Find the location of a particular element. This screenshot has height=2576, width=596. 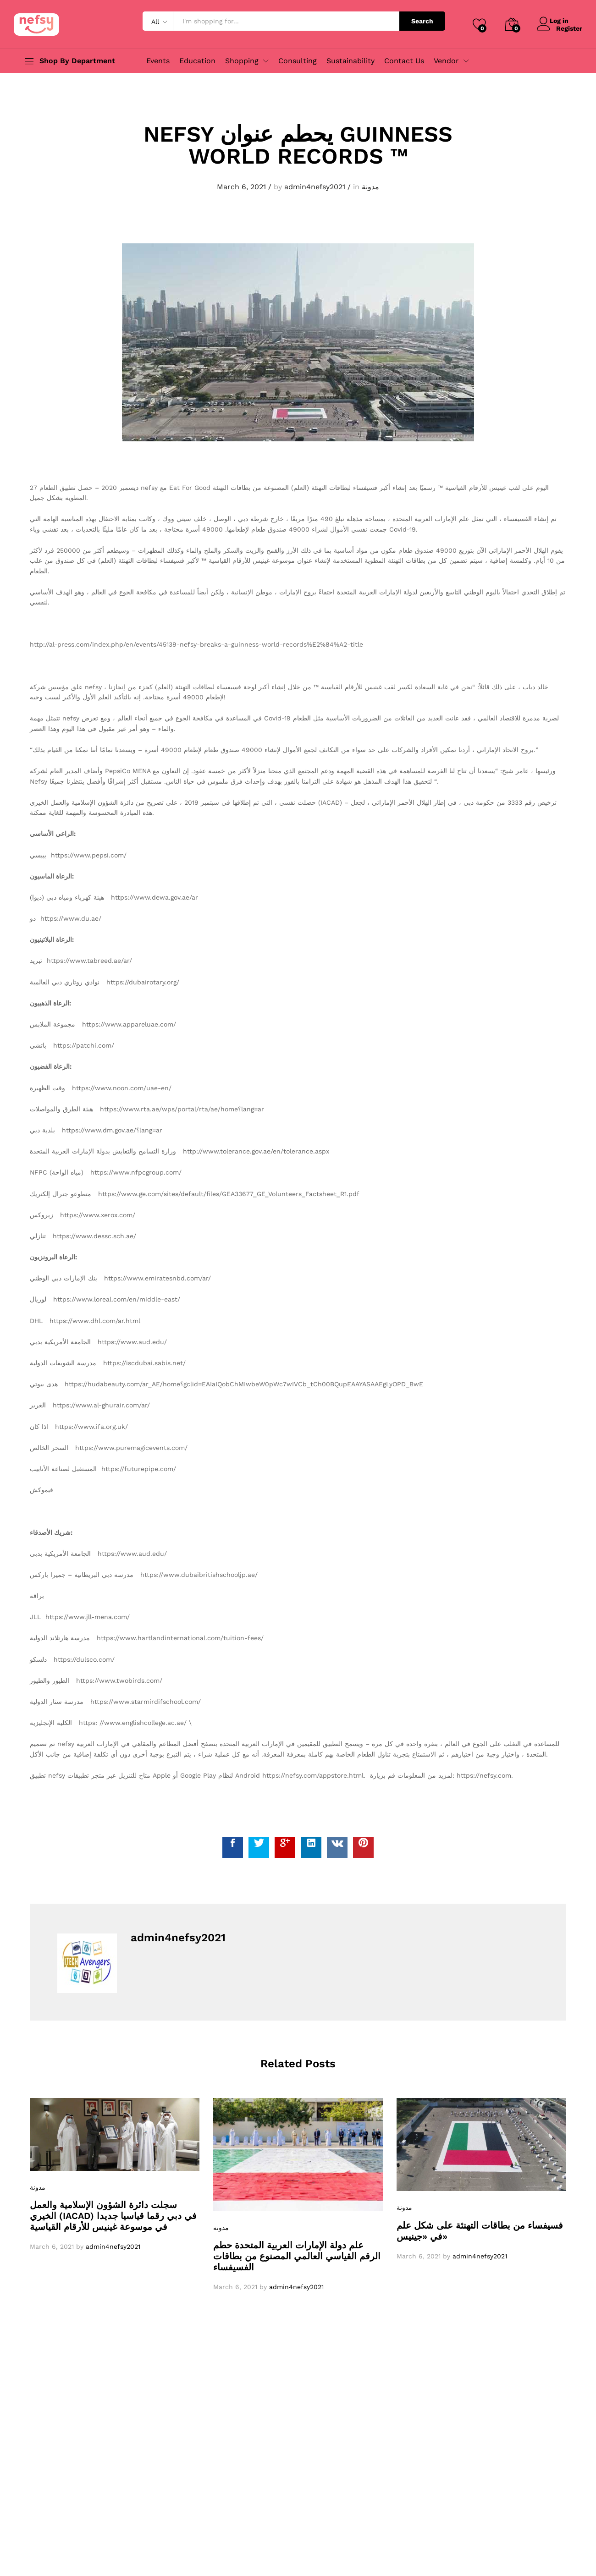

مدونة is located at coordinates (370, 186).